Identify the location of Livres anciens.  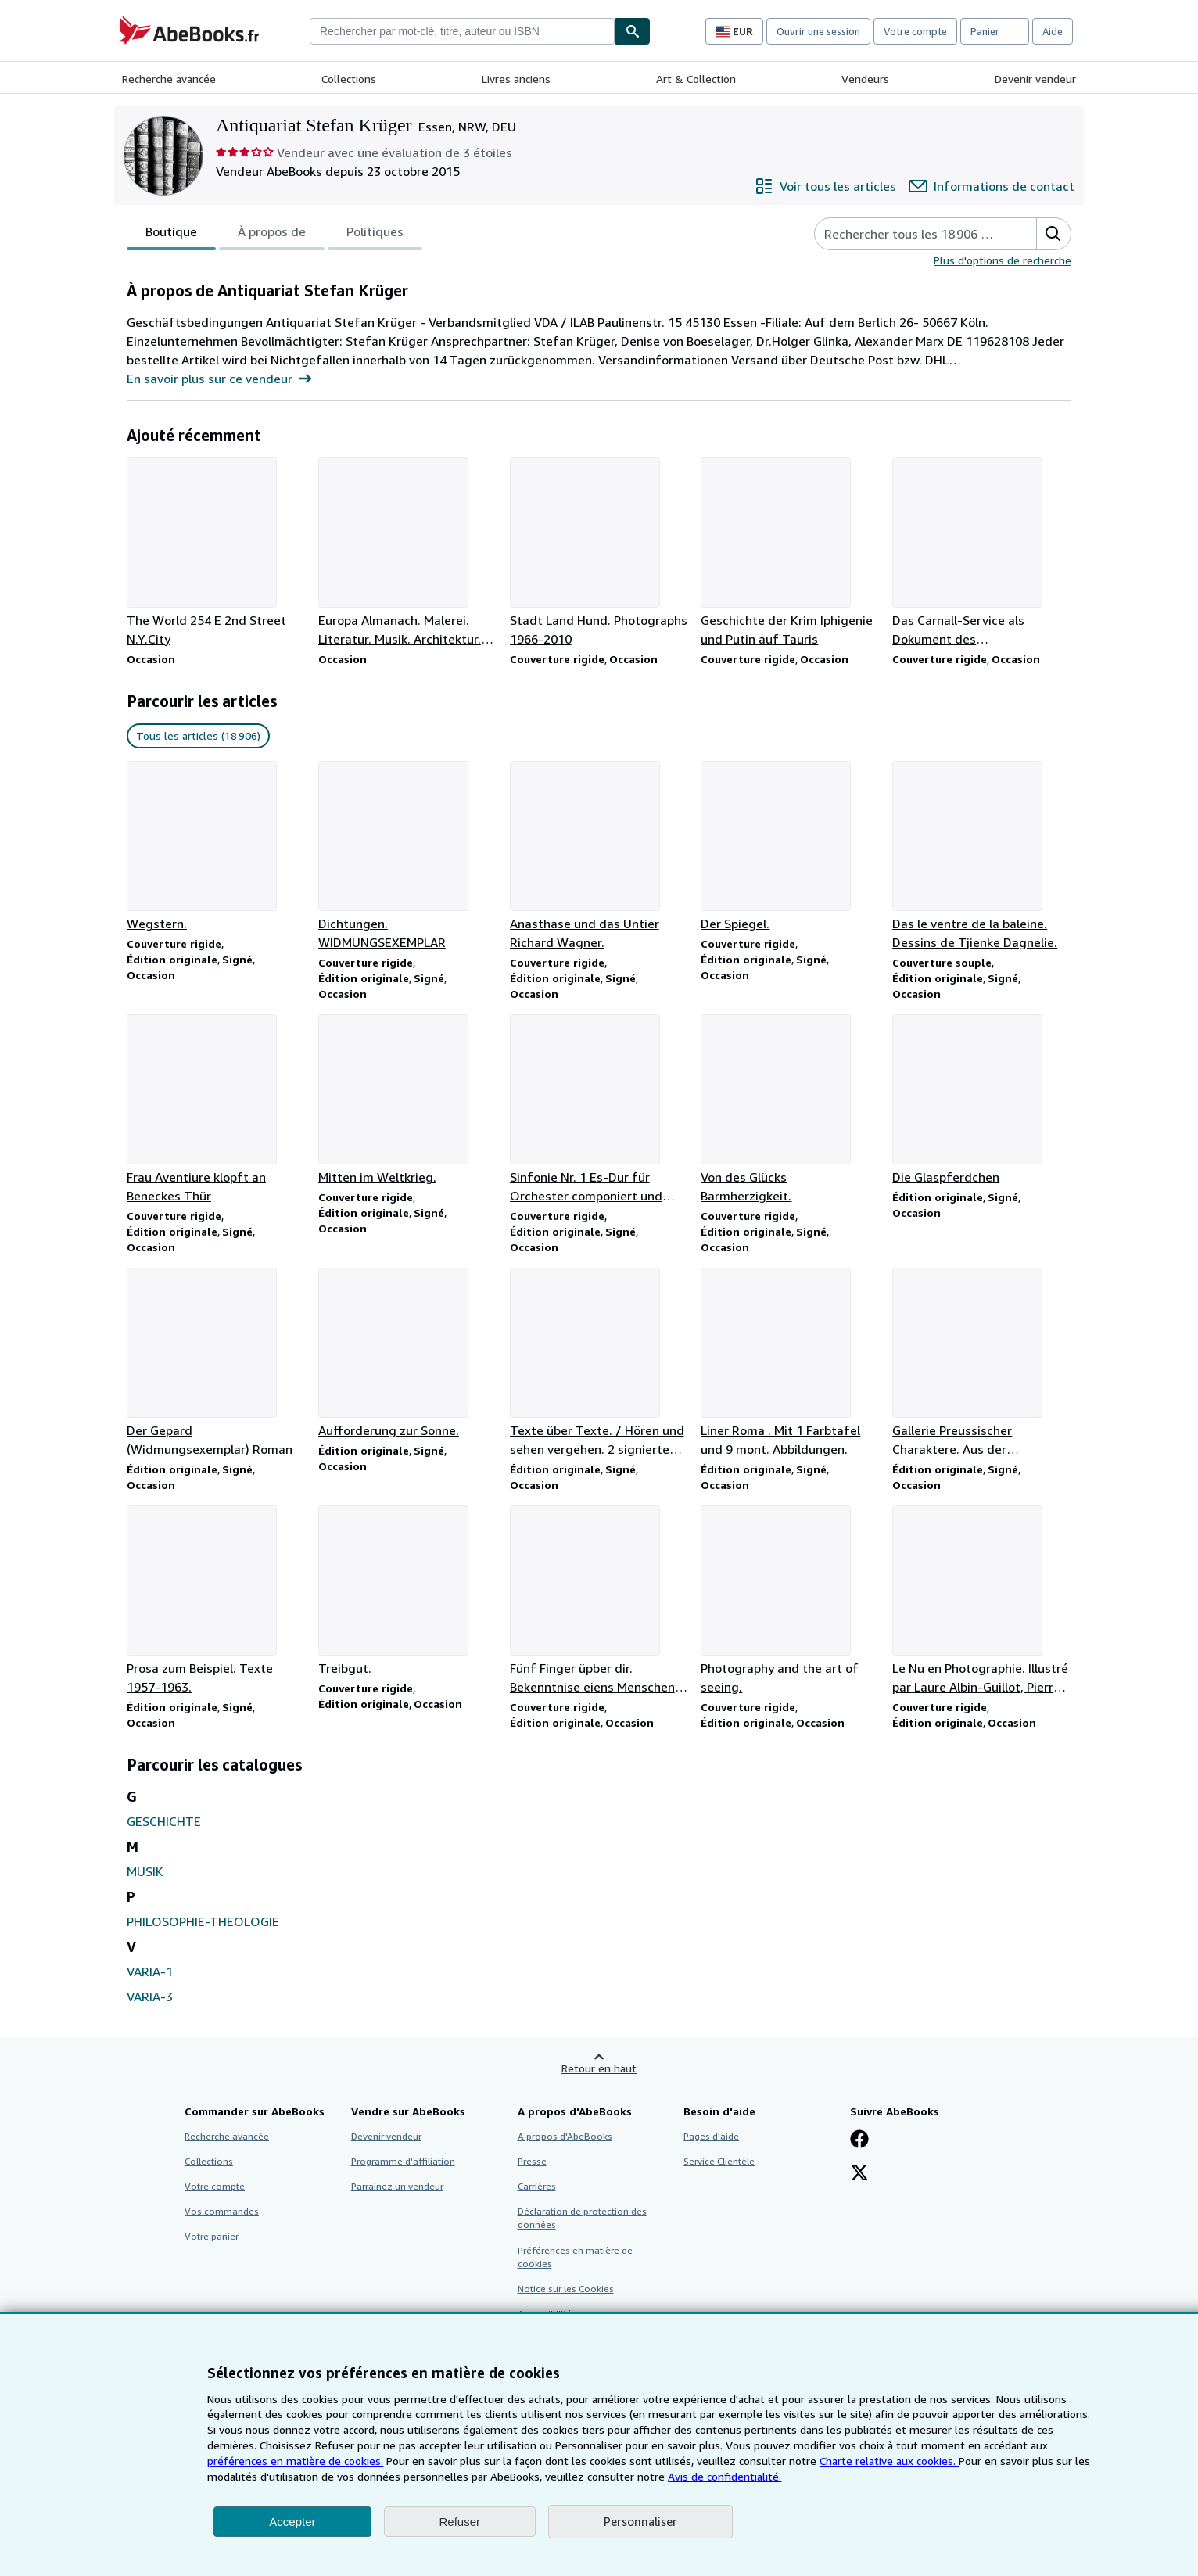
(516, 78).